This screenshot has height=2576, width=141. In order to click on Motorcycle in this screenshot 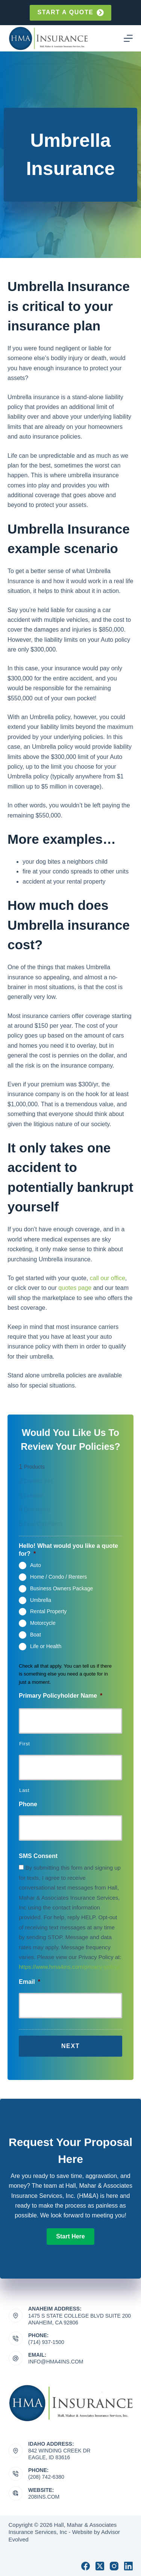, I will do `click(43, 1623)`.